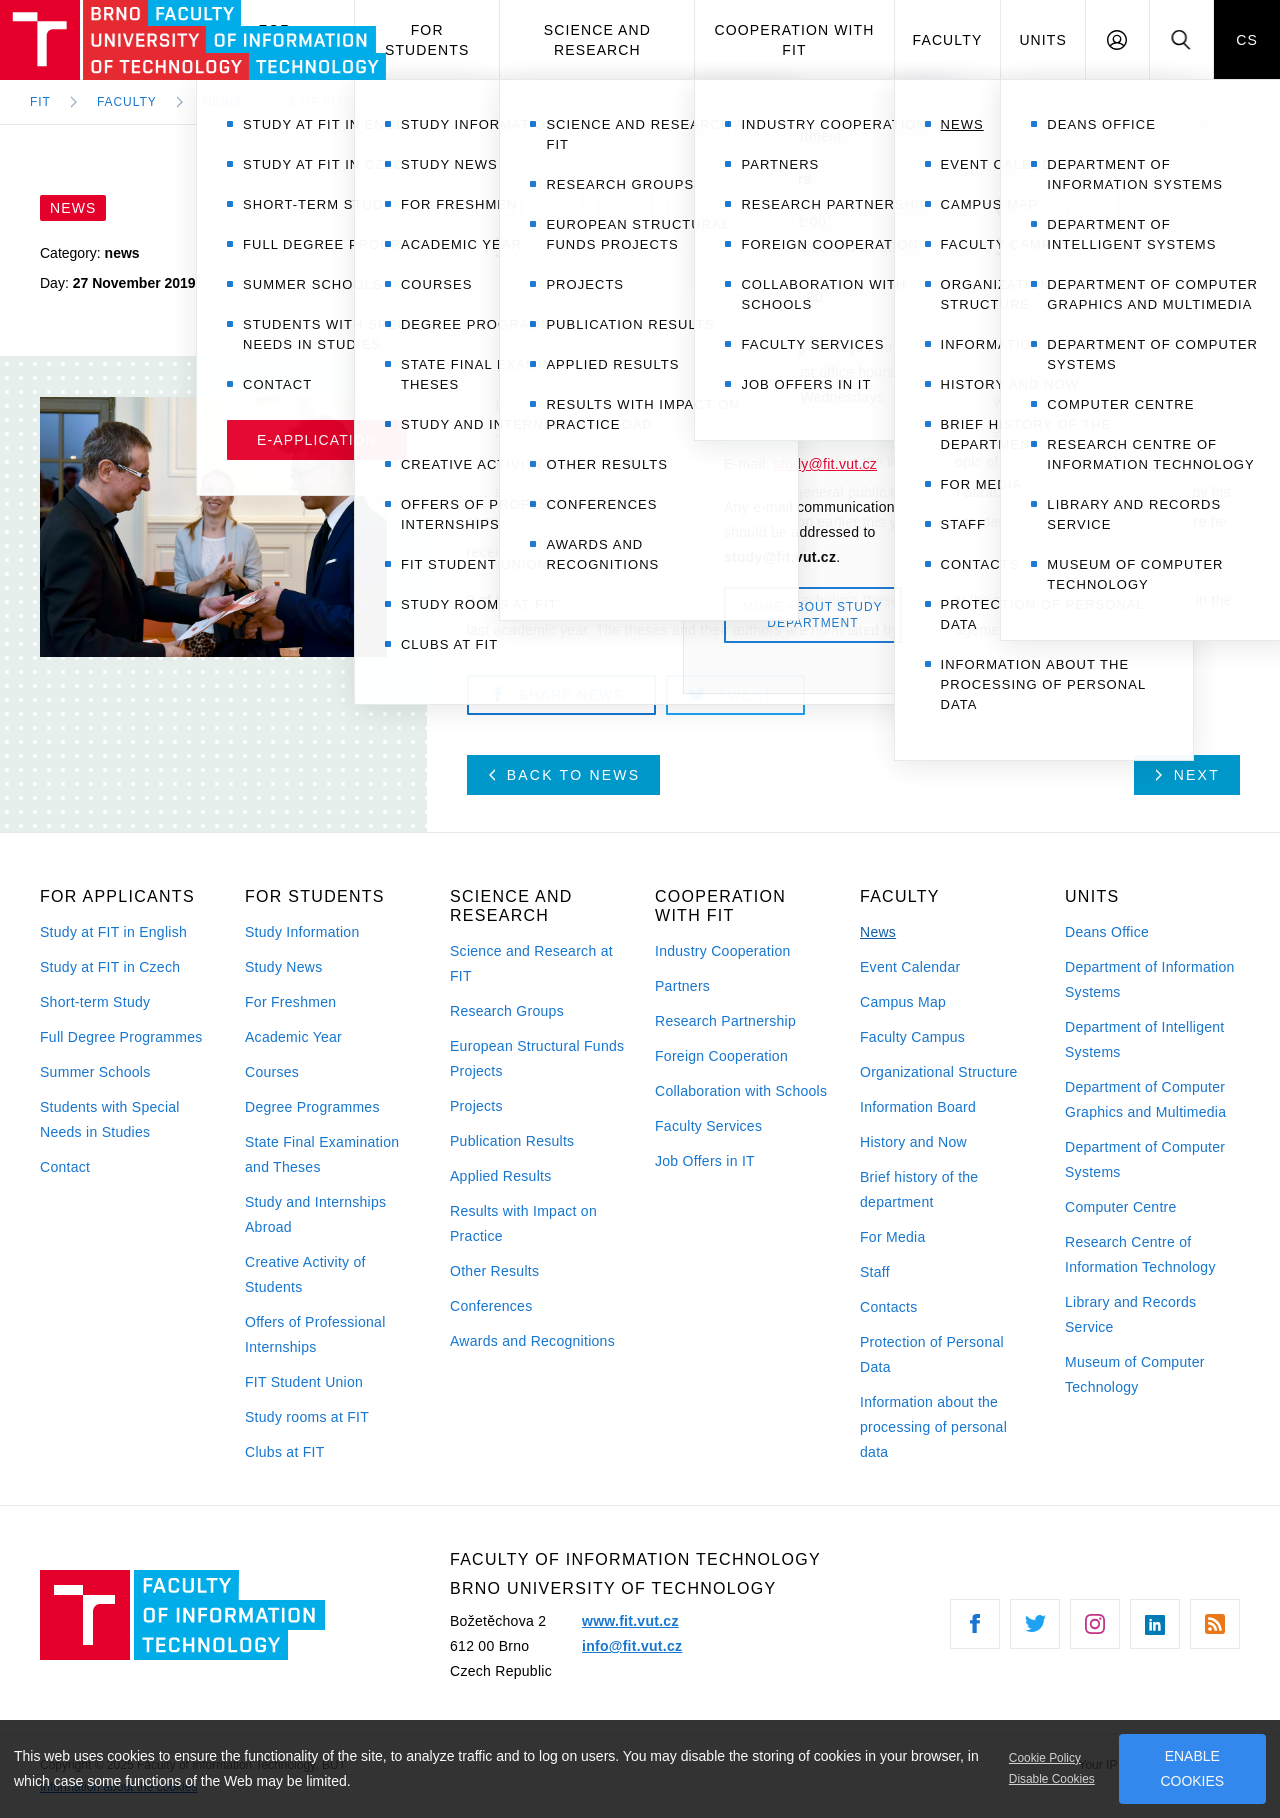 The height and width of the screenshot is (1818, 1280). I want to click on State Final Examination and Theses, so click(322, 1154).